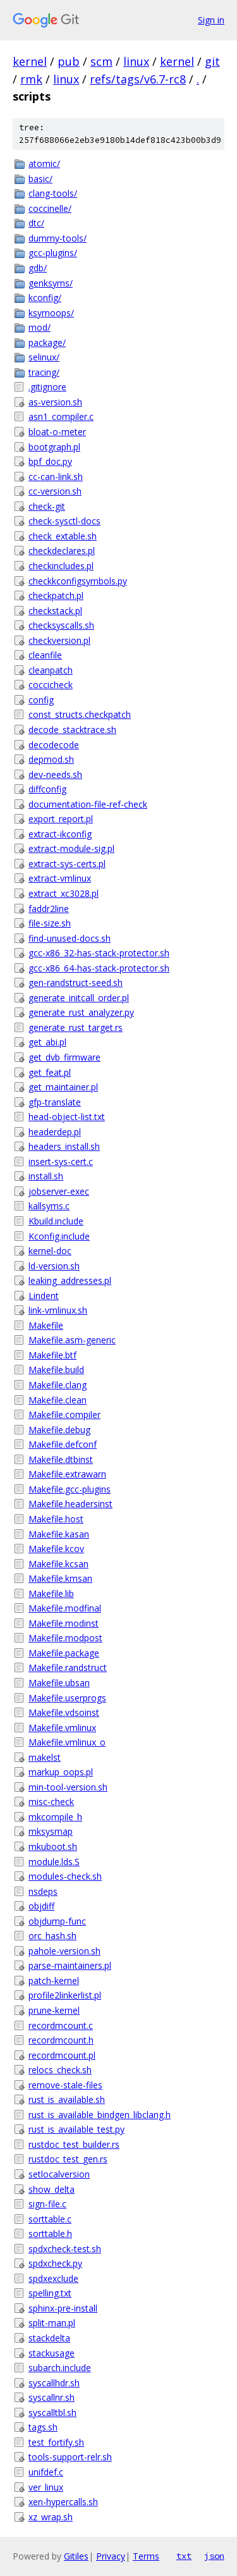  I want to click on export_report.pl, so click(60, 819).